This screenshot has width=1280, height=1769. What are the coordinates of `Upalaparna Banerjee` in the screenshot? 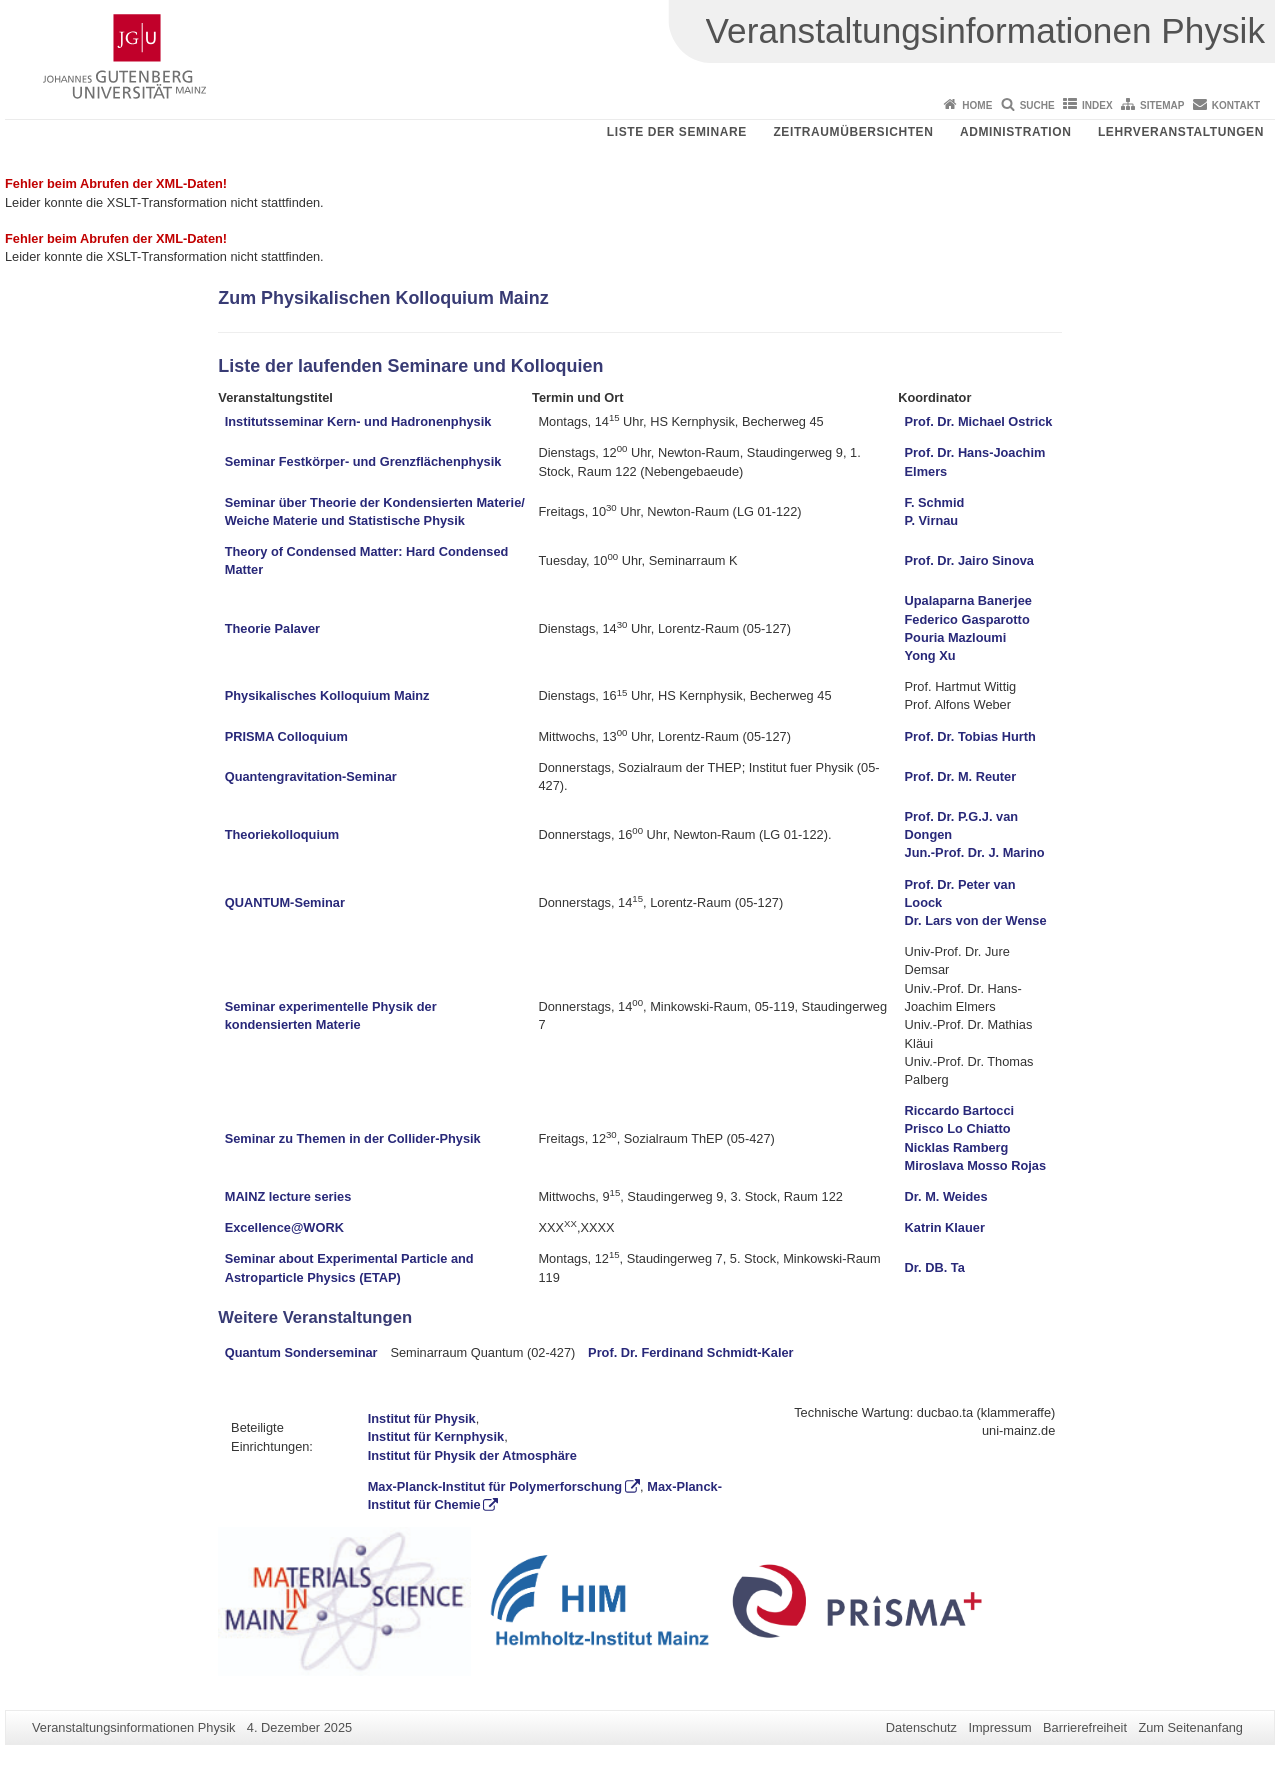 It's located at (968, 600).